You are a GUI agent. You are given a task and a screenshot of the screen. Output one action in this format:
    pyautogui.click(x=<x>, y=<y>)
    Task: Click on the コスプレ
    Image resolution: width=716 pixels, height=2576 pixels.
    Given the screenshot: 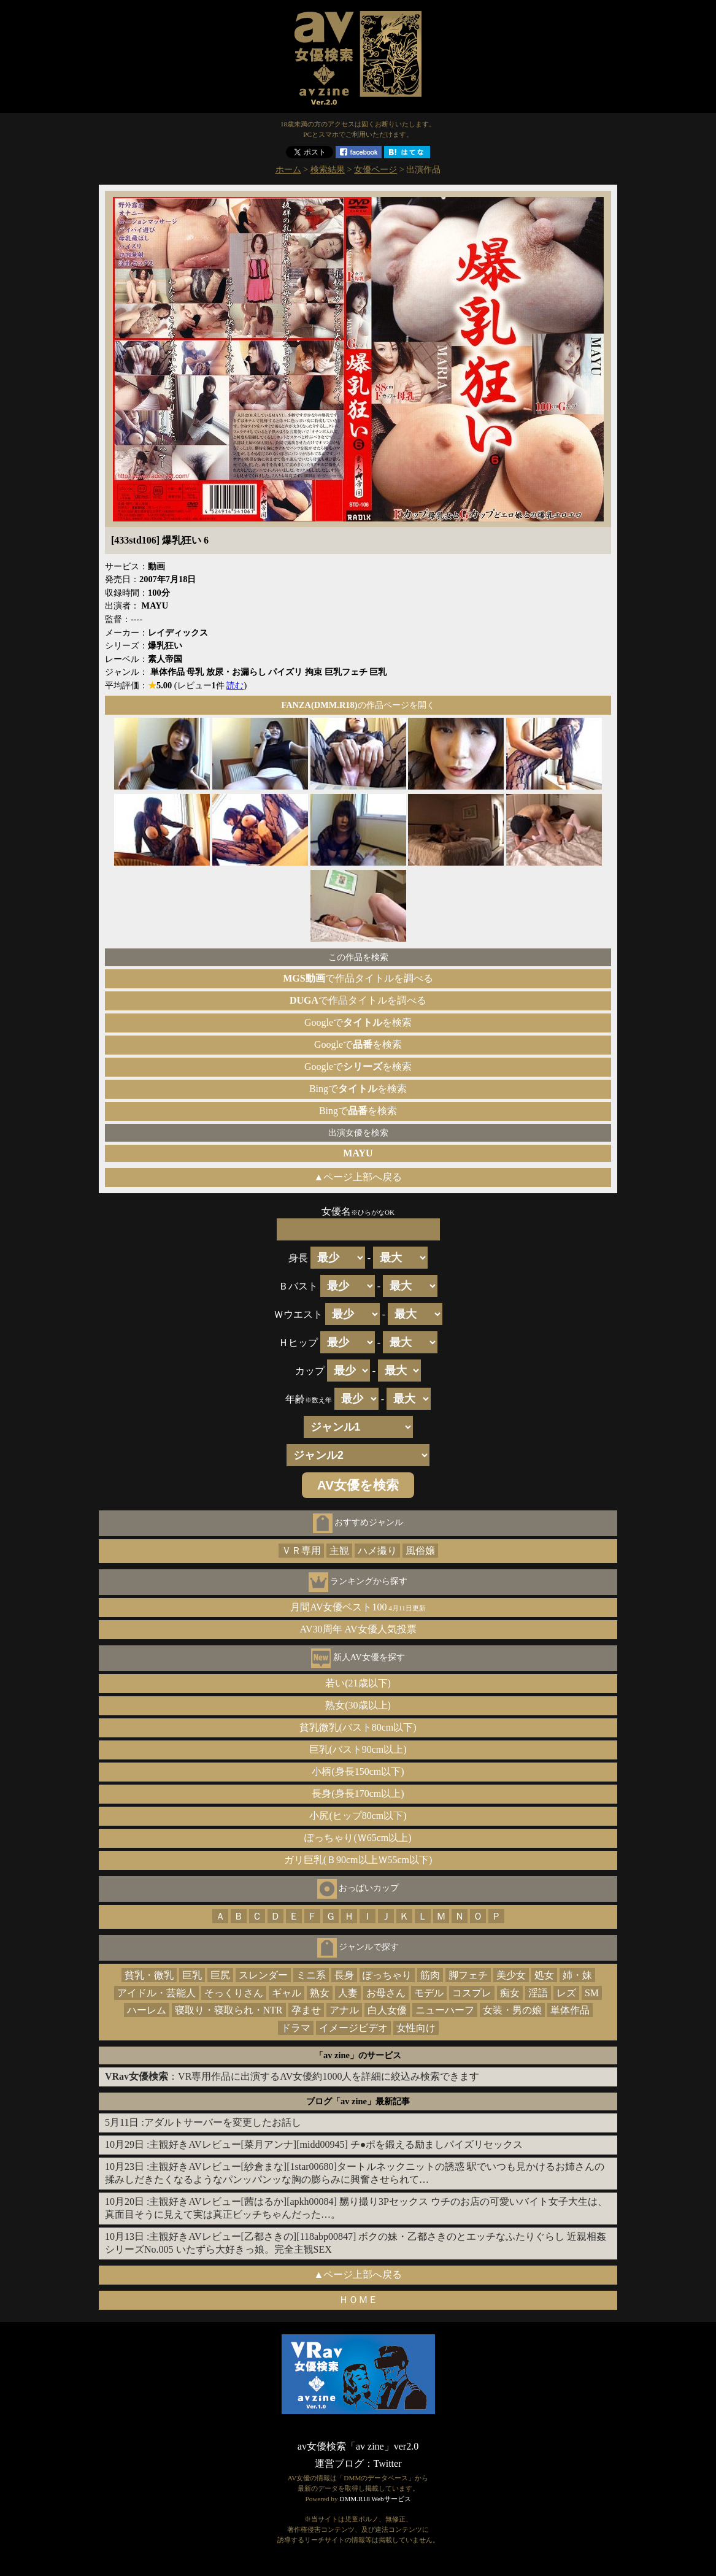 What is the action you would take?
    pyautogui.click(x=471, y=1993)
    